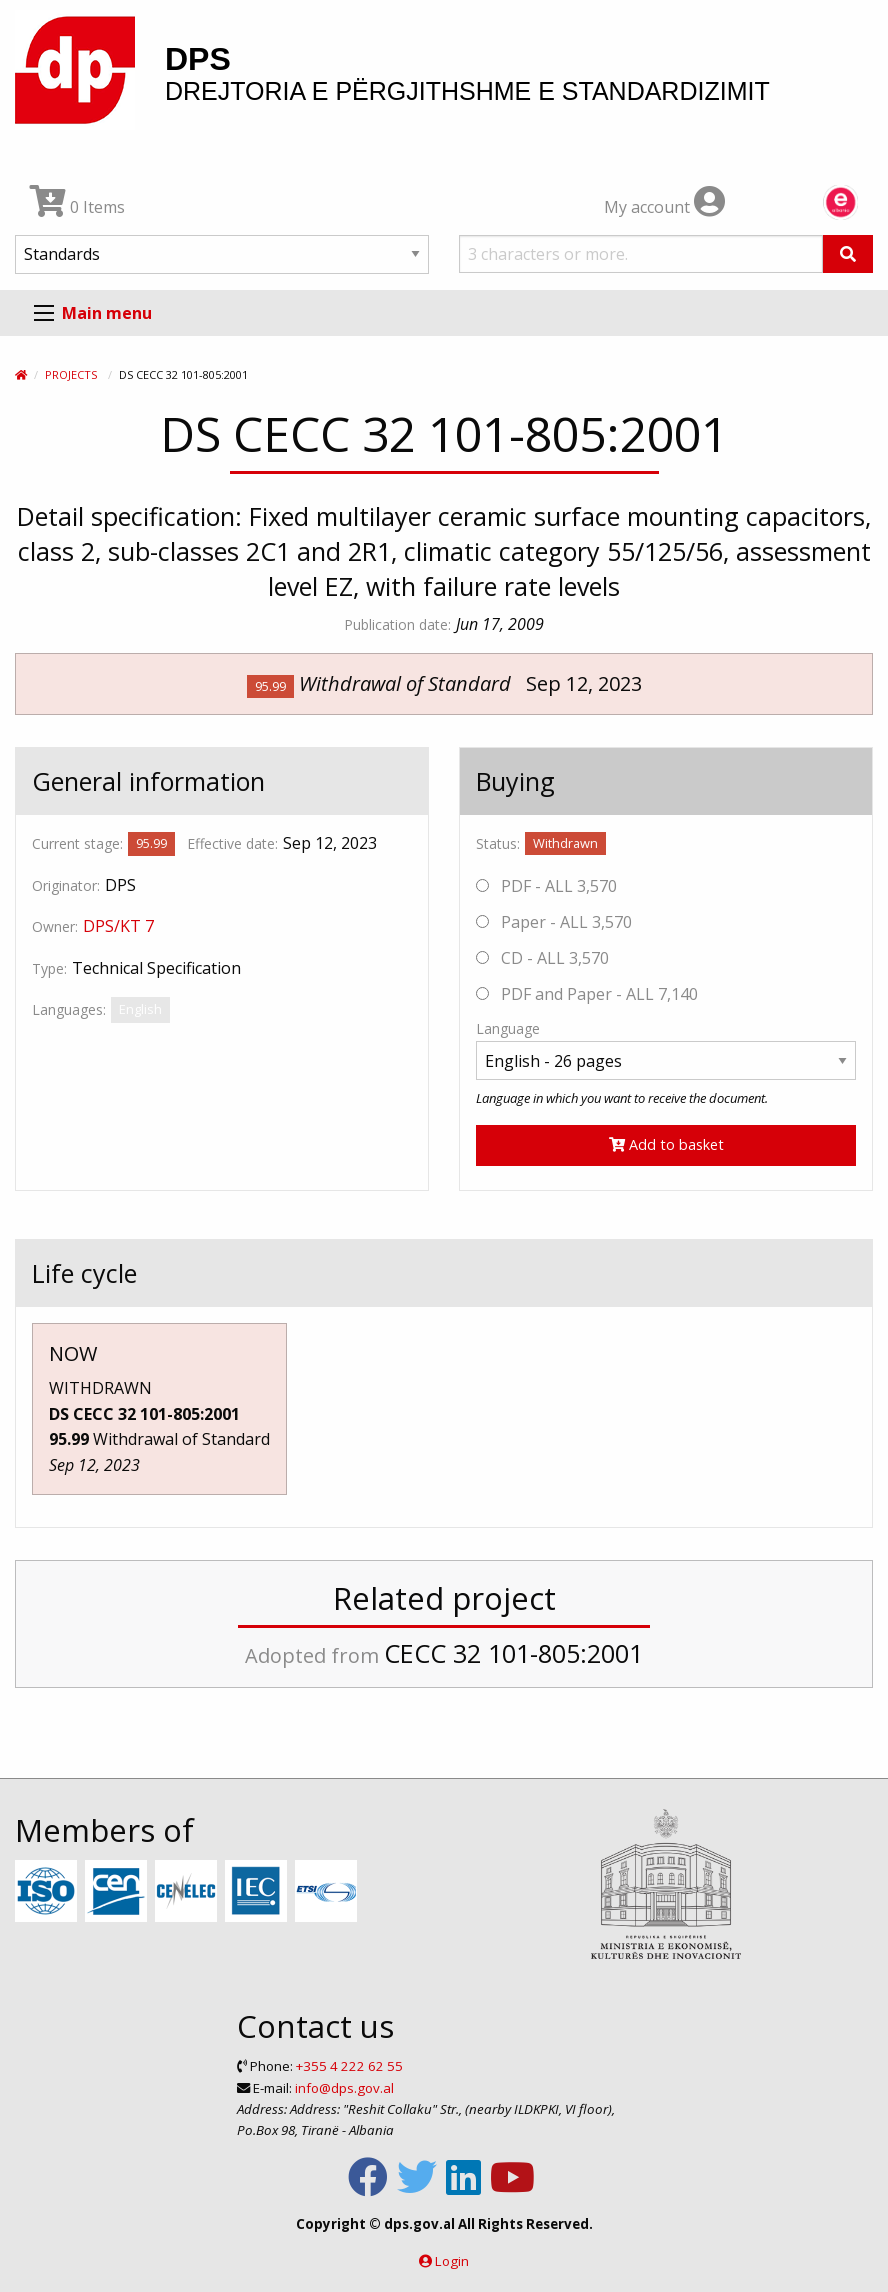 Image resolution: width=888 pixels, height=2292 pixels. Describe the element at coordinates (452, 2261) in the screenshot. I see `Login` at that location.